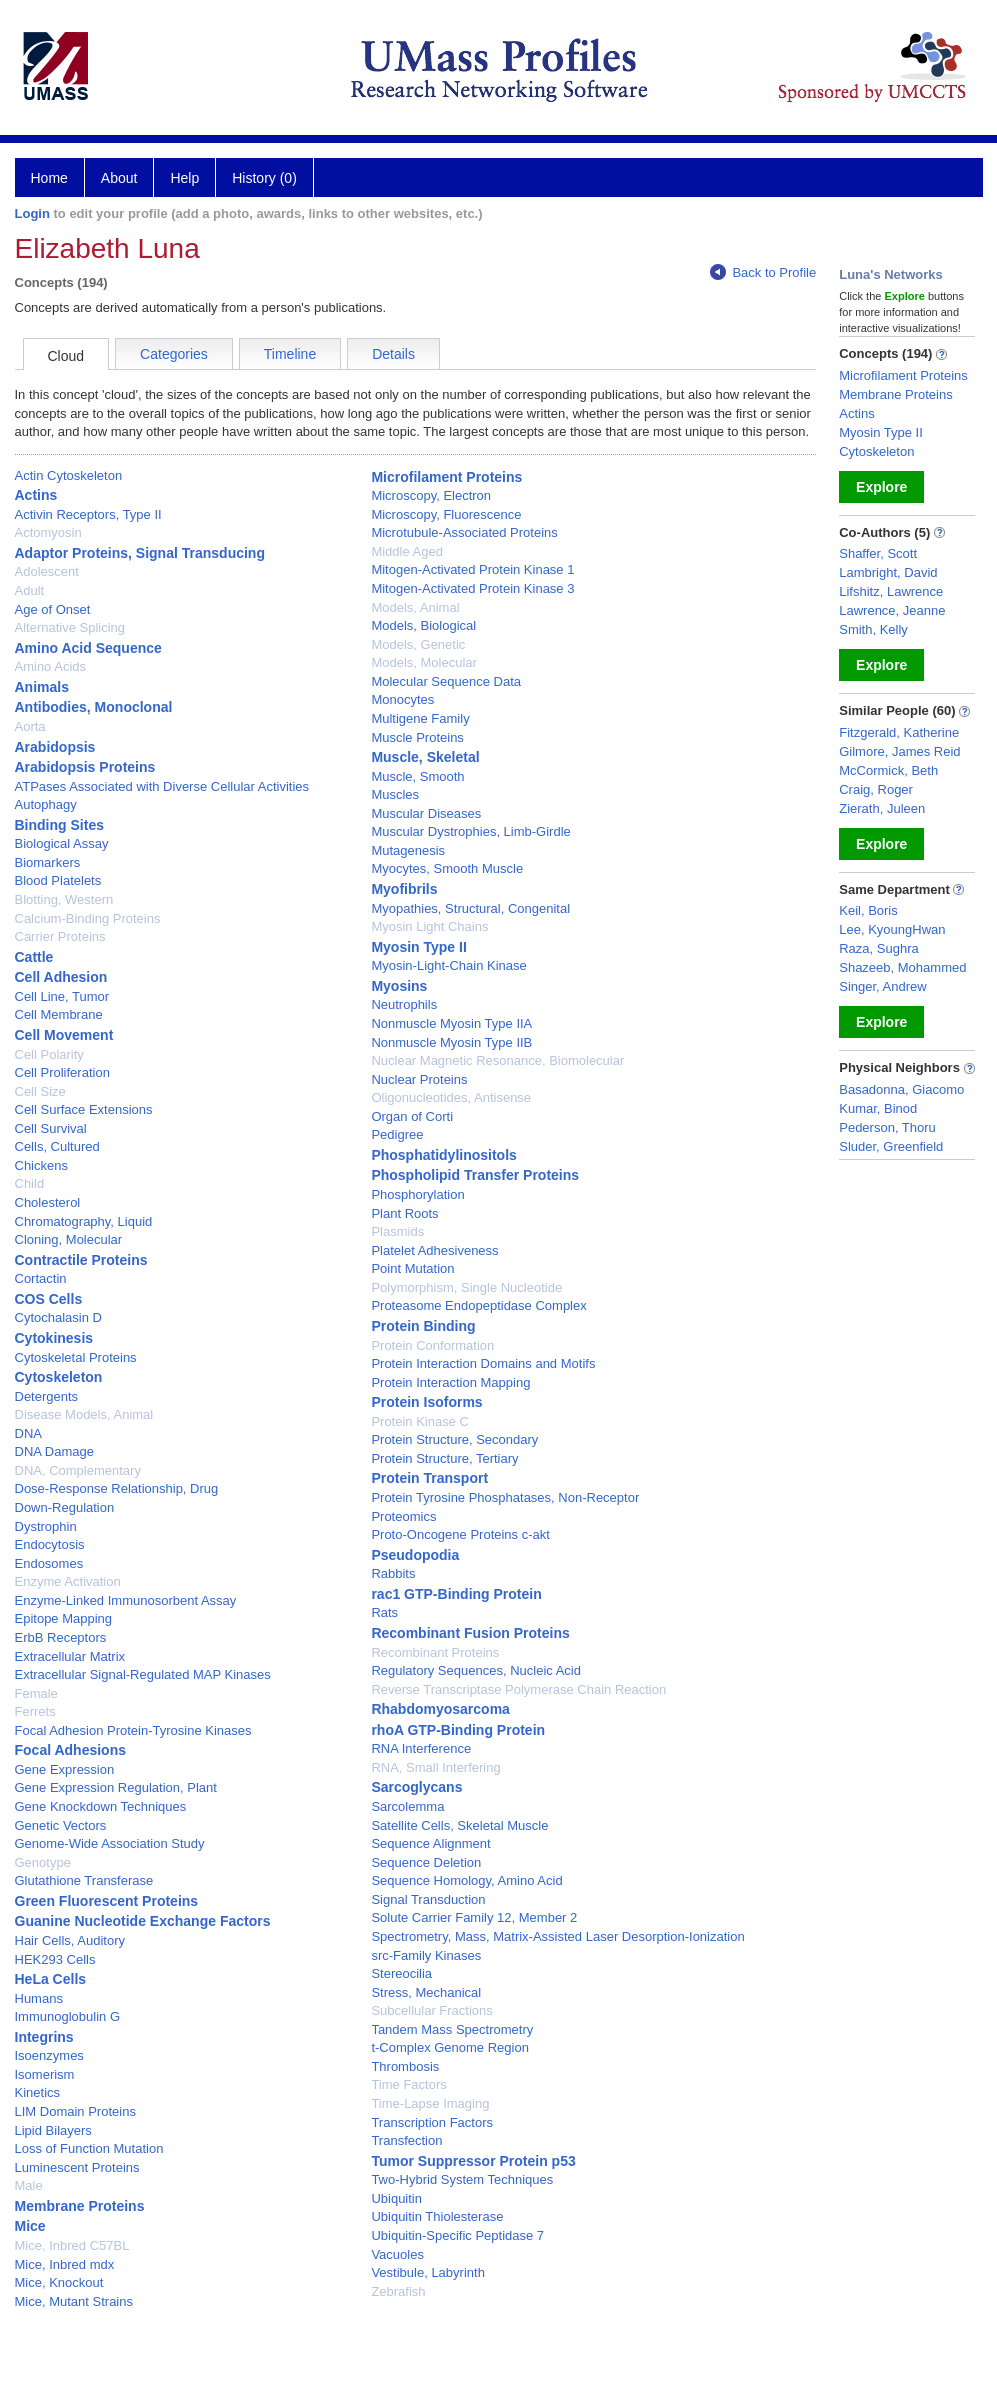 The width and height of the screenshot is (997, 2382). Describe the element at coordinates (58, 1317) in the screenshot. I see `Cytochalasin D` at that location.